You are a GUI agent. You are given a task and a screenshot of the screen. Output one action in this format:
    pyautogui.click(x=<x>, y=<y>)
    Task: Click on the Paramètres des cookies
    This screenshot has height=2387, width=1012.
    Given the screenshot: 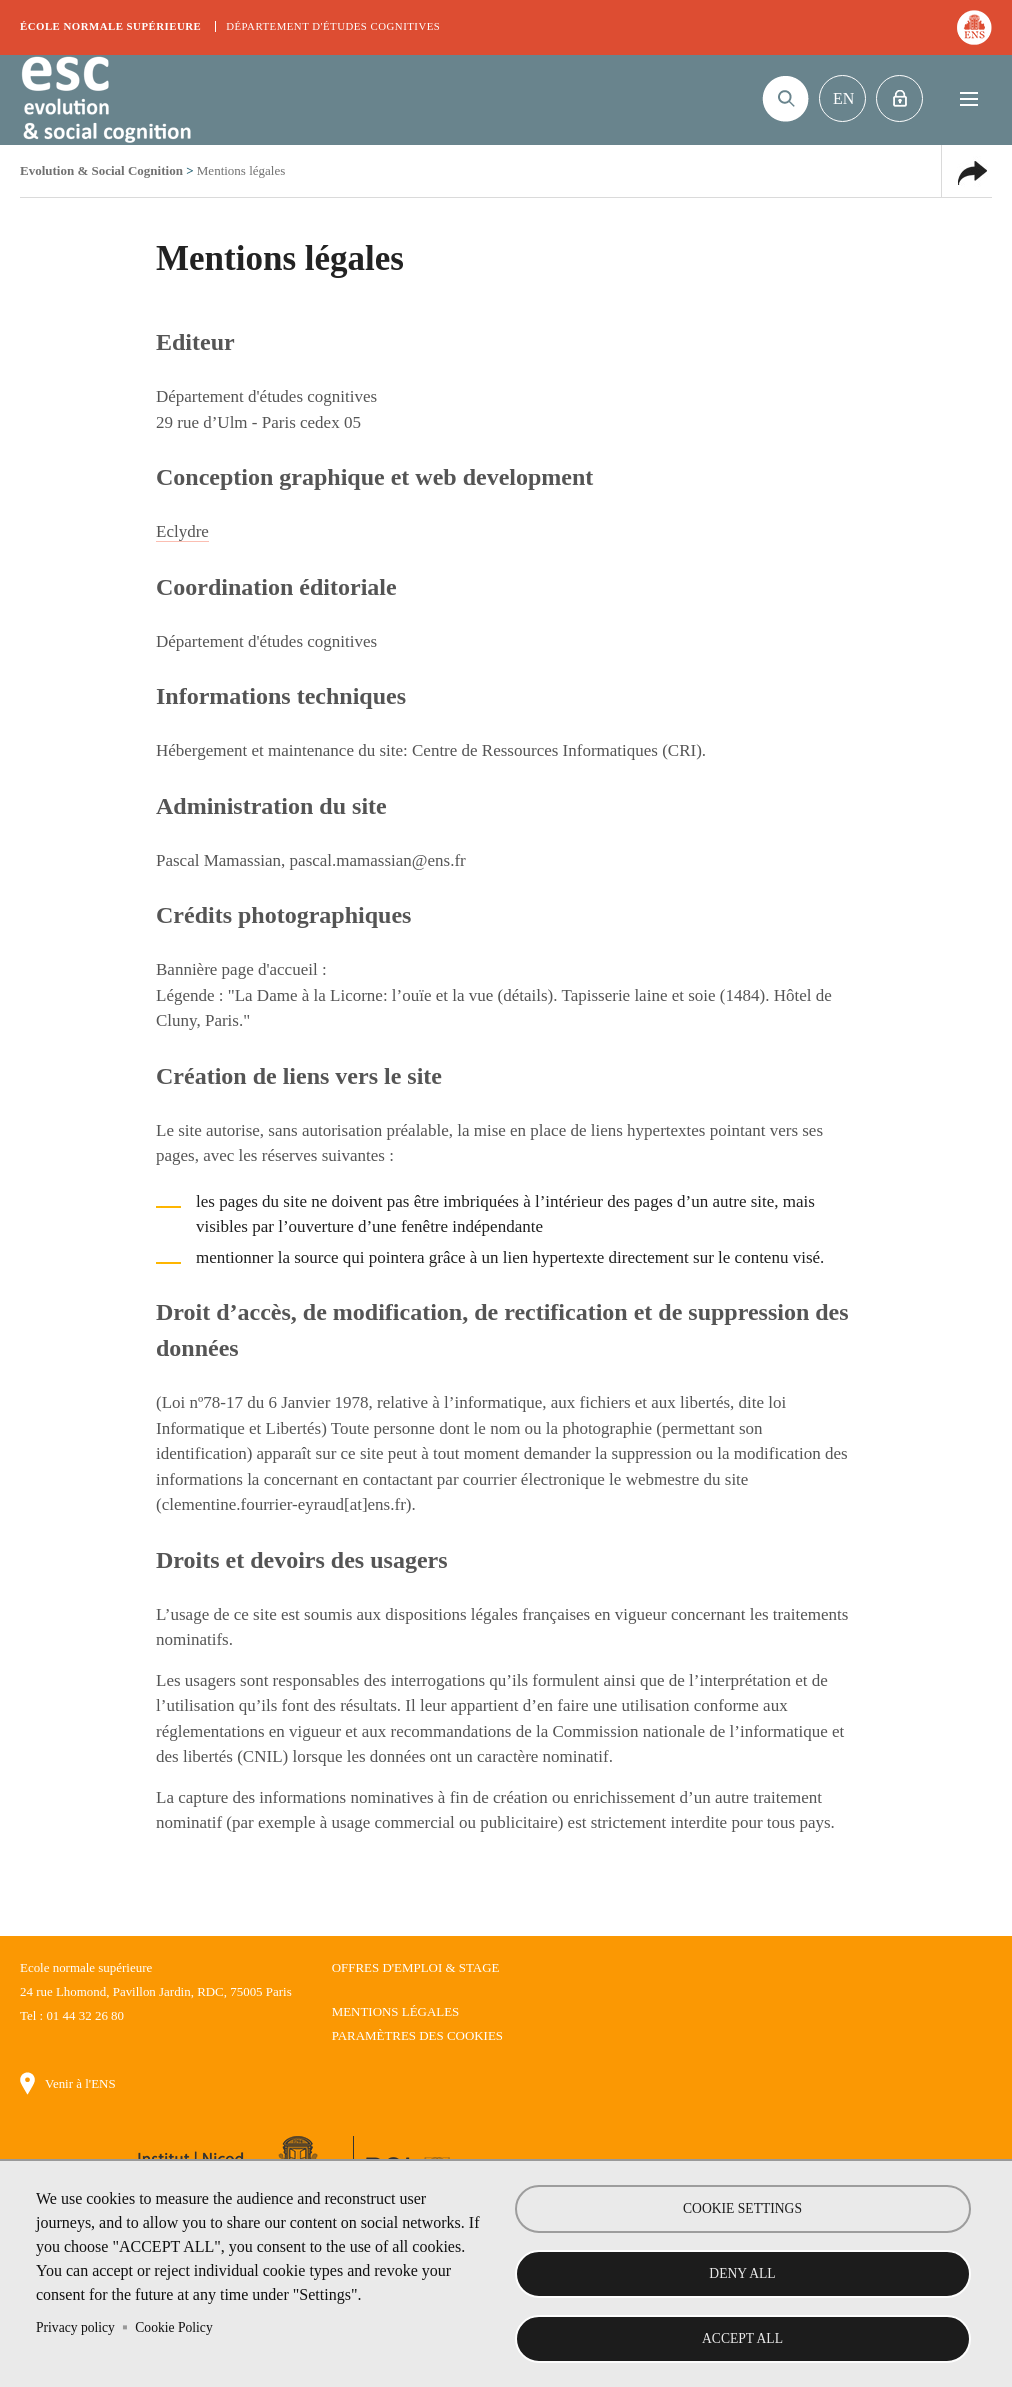 What is the action you would take?
    pyautogui.click(x=417, y=2035)
    